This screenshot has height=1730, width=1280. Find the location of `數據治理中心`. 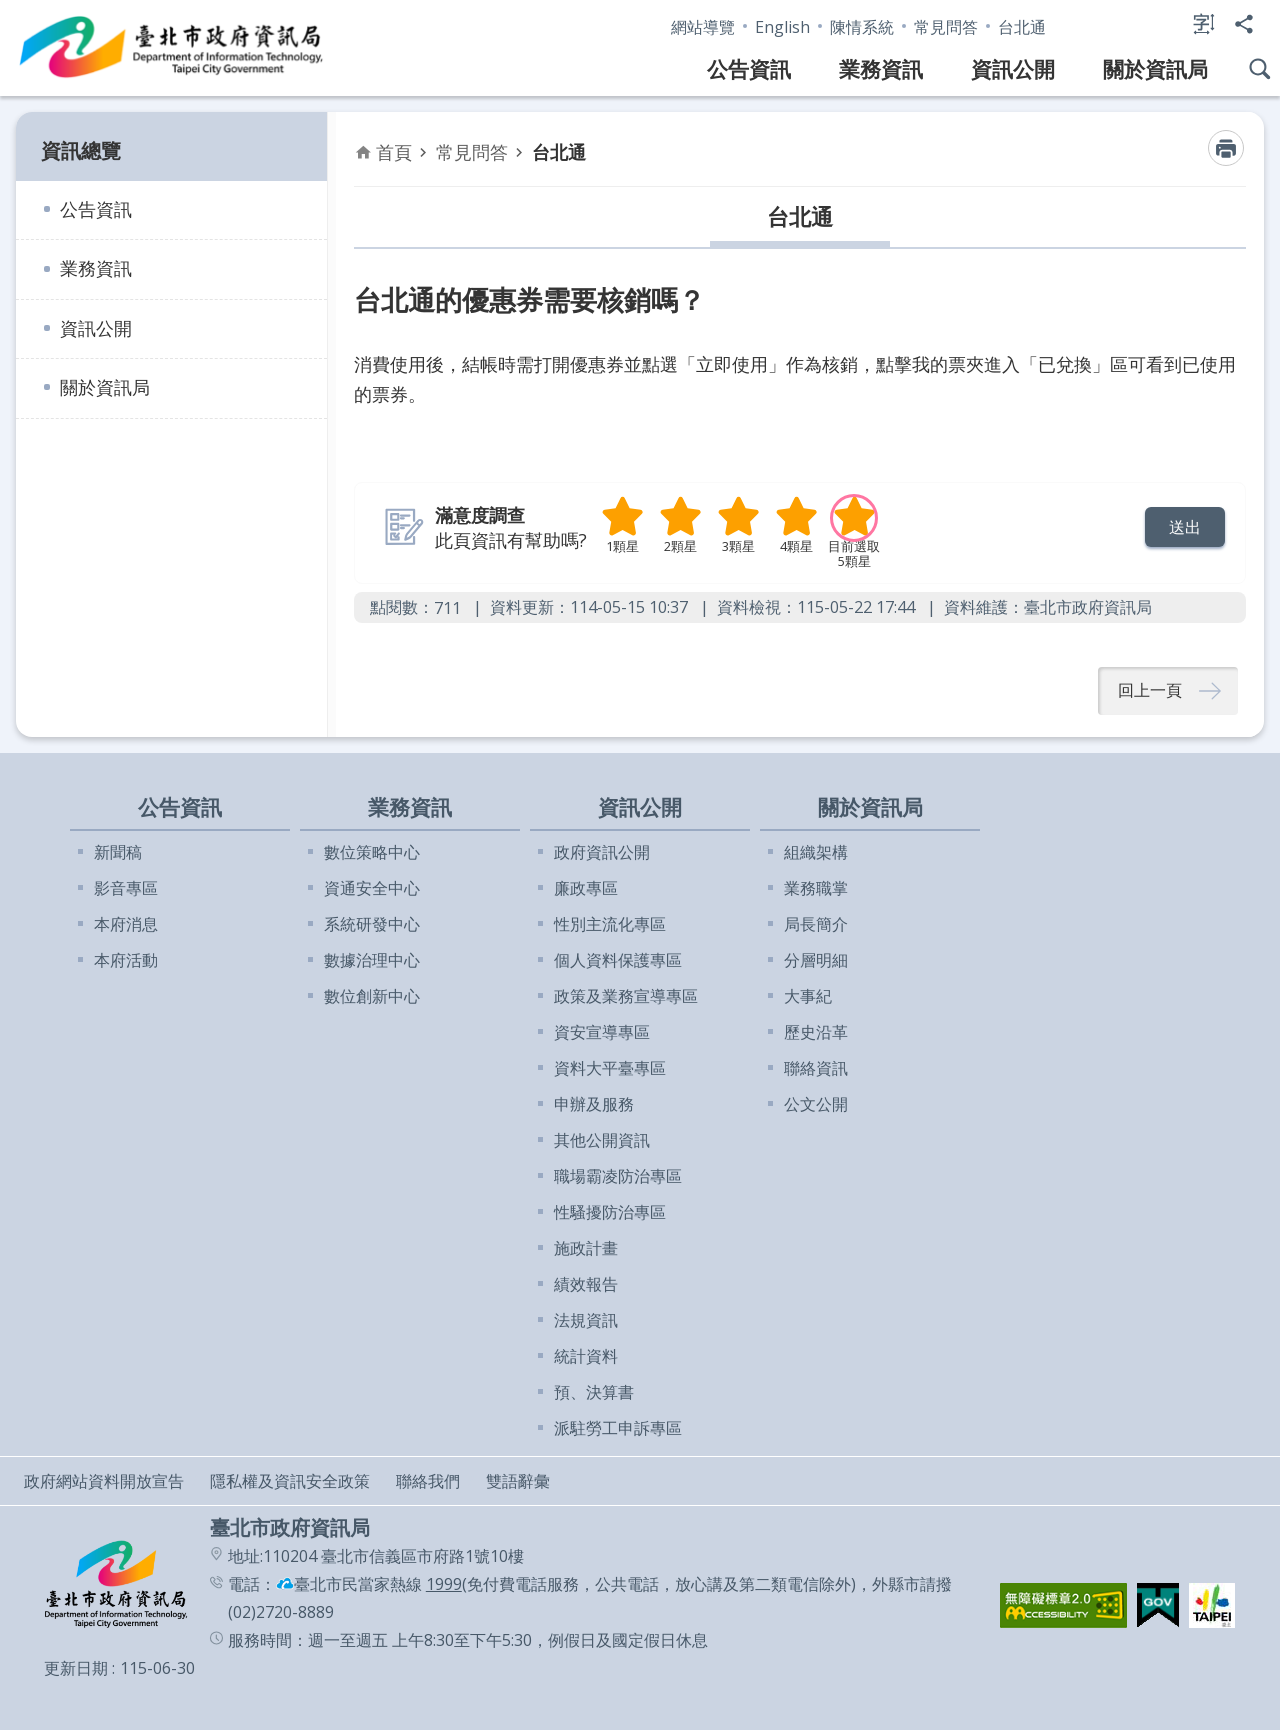

數據治理中心 is located at coordinates (372, 960).